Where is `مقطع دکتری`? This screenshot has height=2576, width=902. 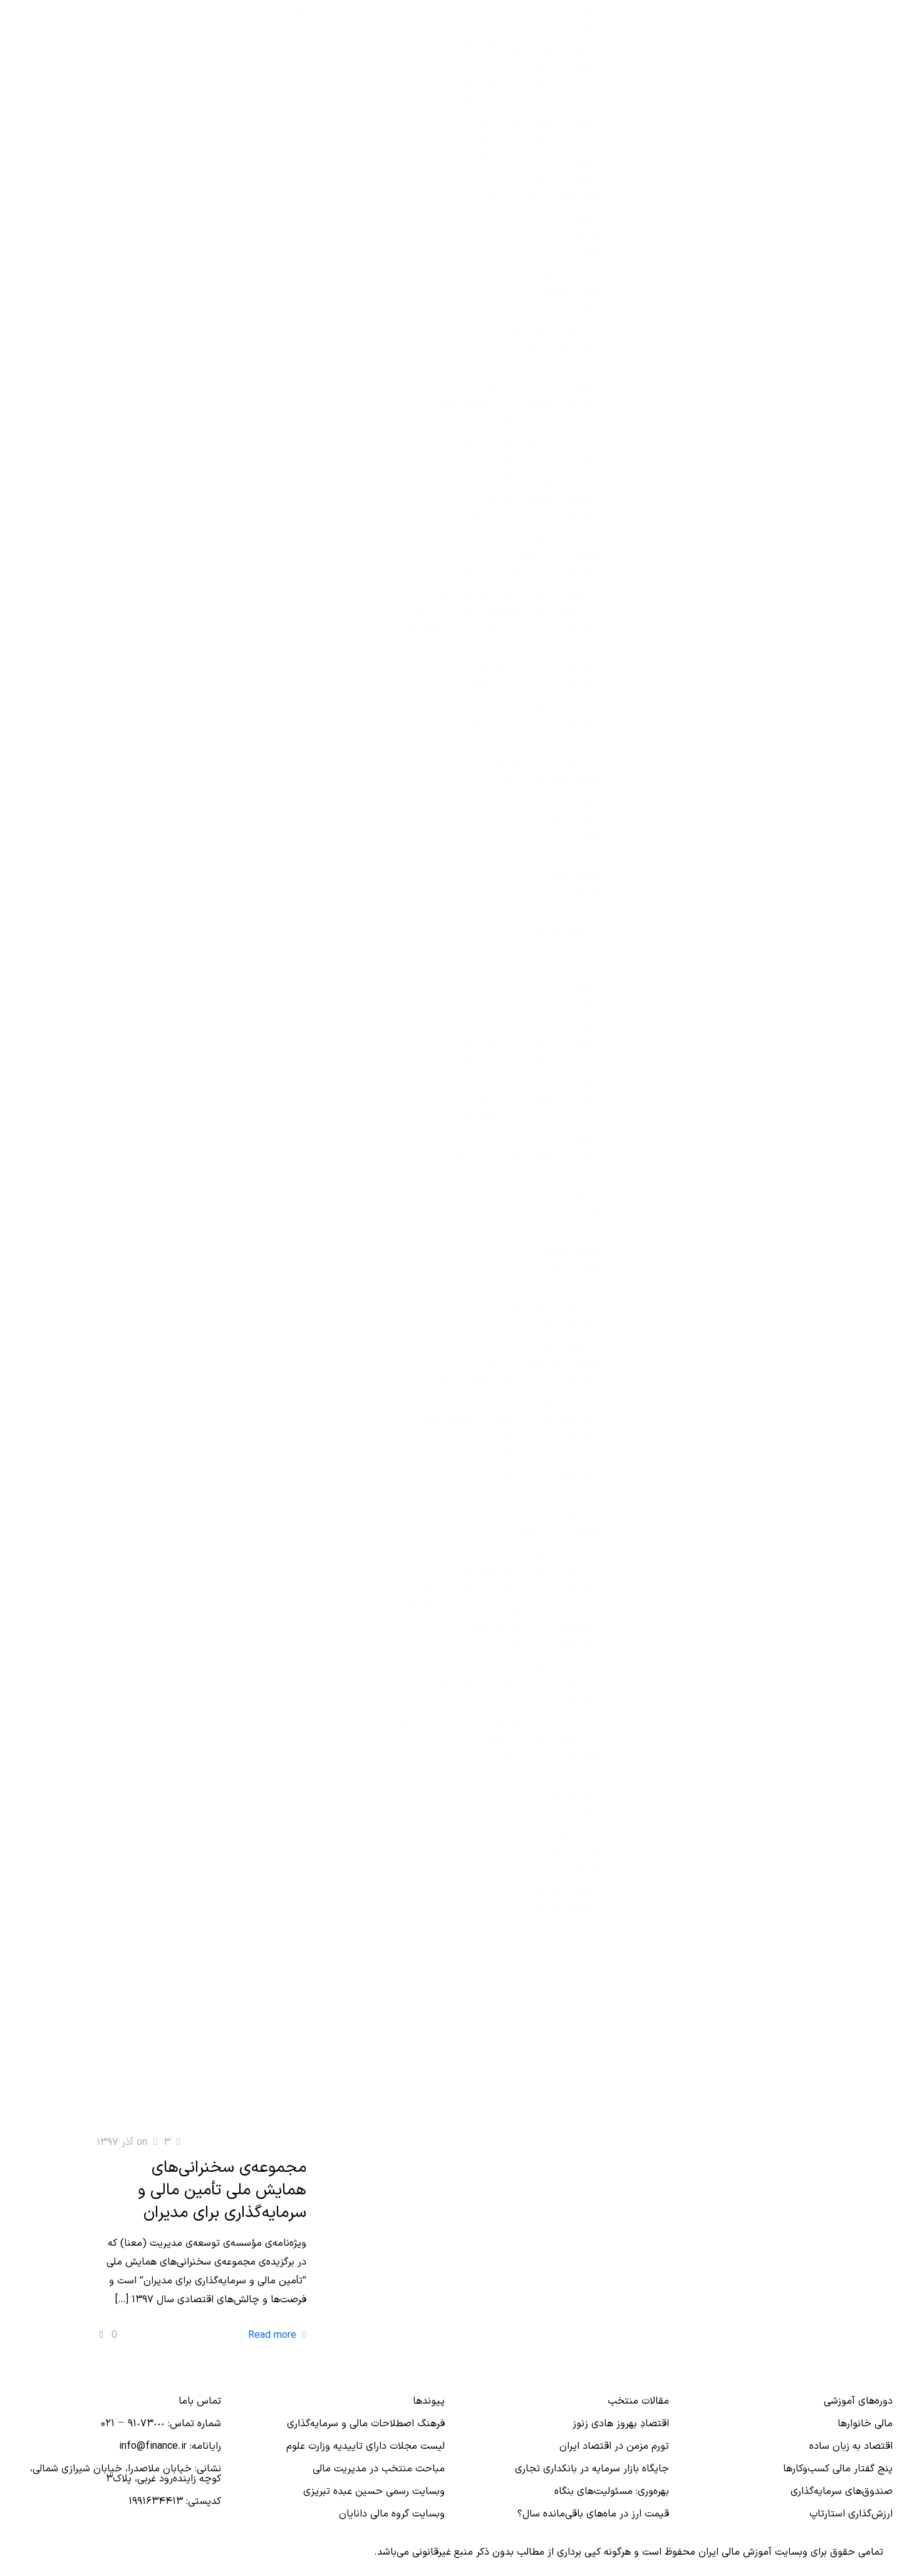 مقطع دکتری is located at coordinates (576, 874).